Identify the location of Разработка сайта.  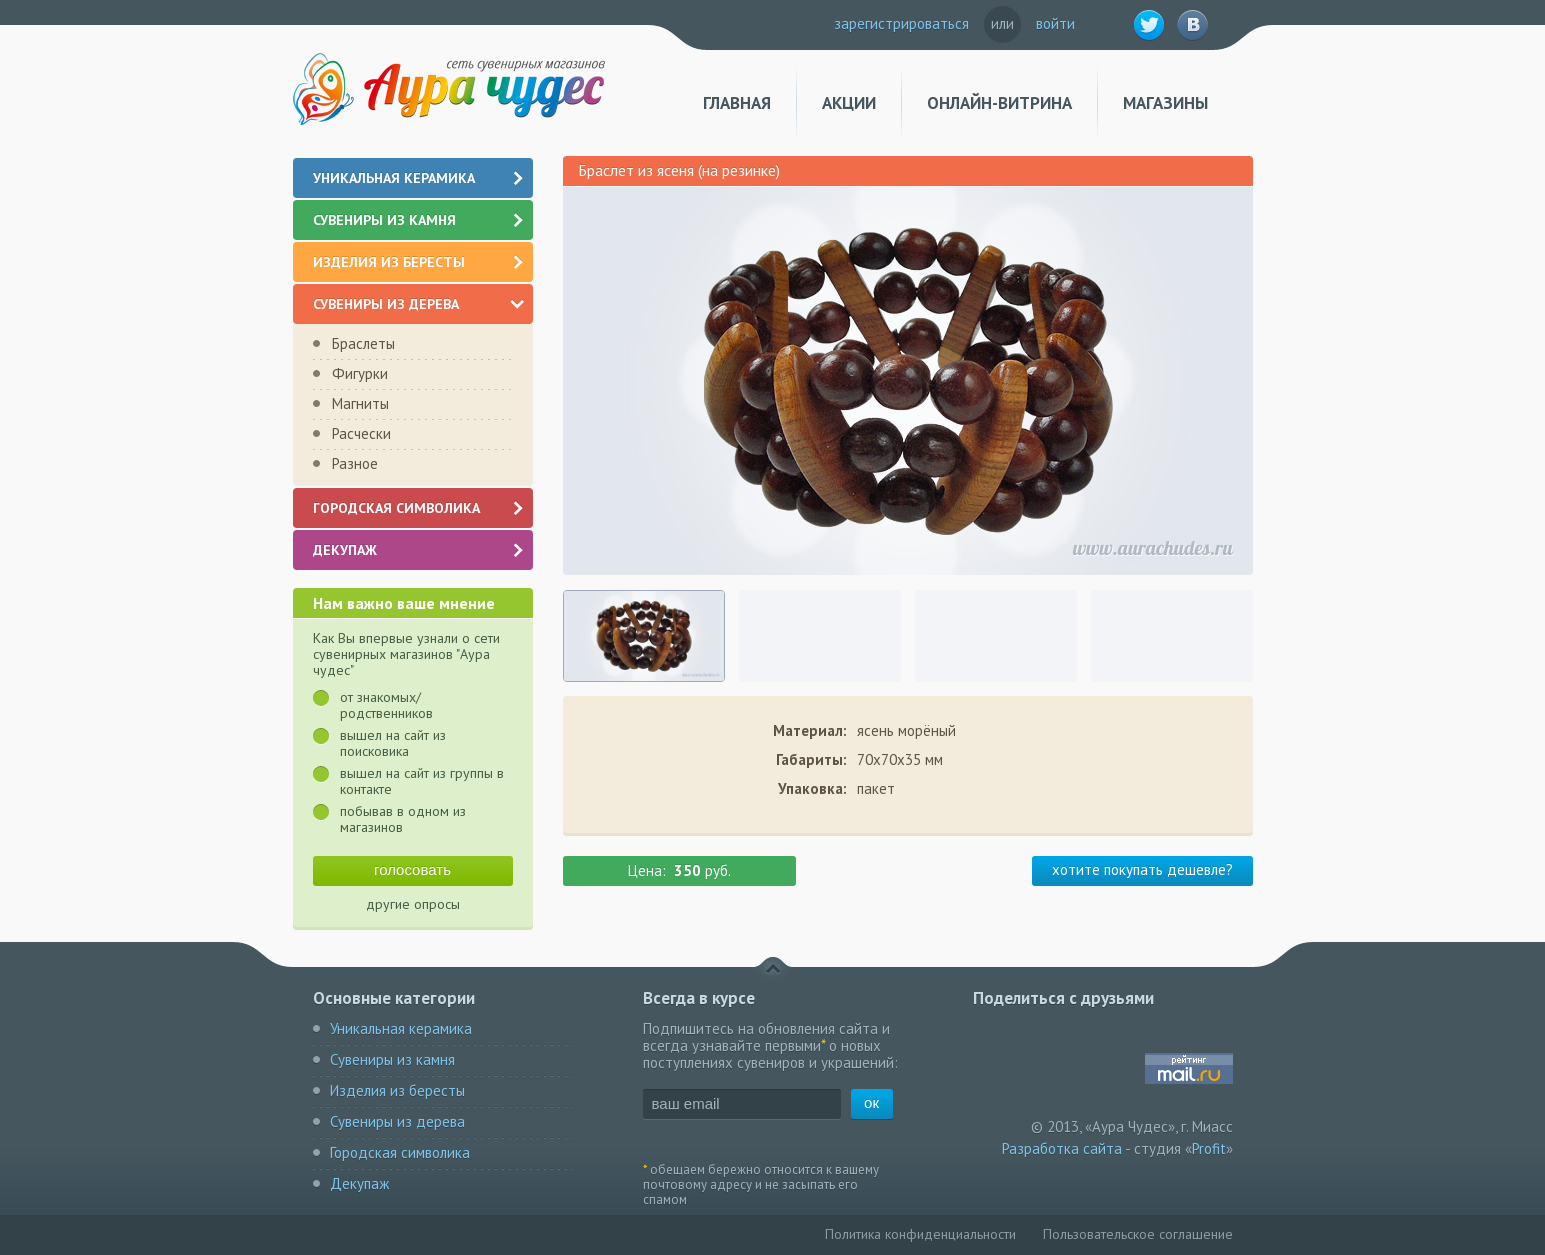
(1062, 1148).